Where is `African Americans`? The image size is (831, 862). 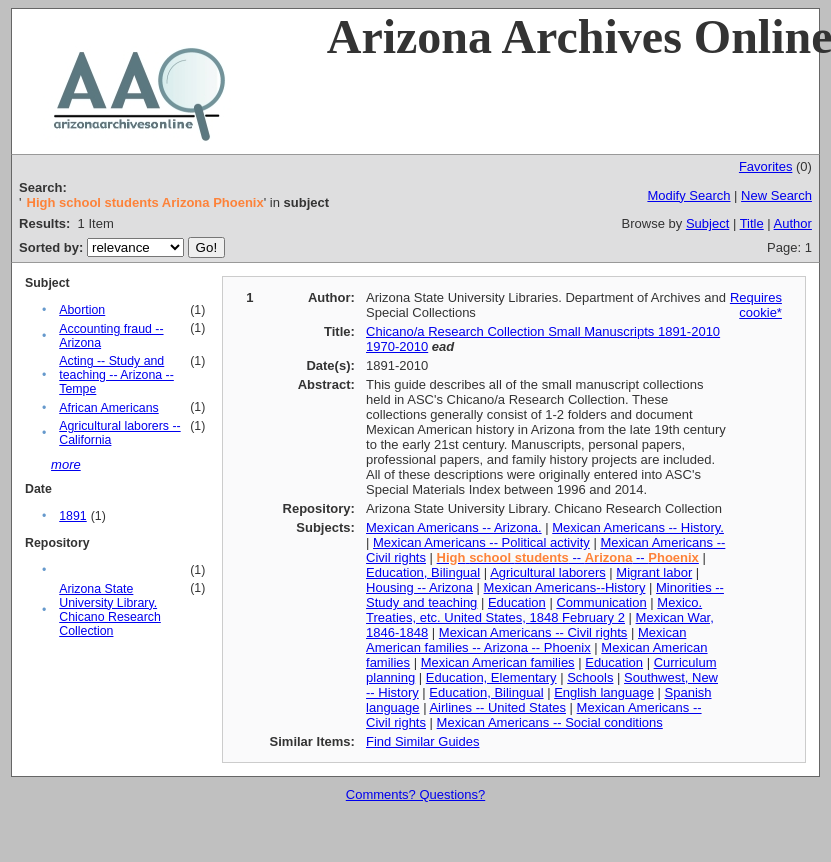
African Americans is located at coordinates (108, 408).